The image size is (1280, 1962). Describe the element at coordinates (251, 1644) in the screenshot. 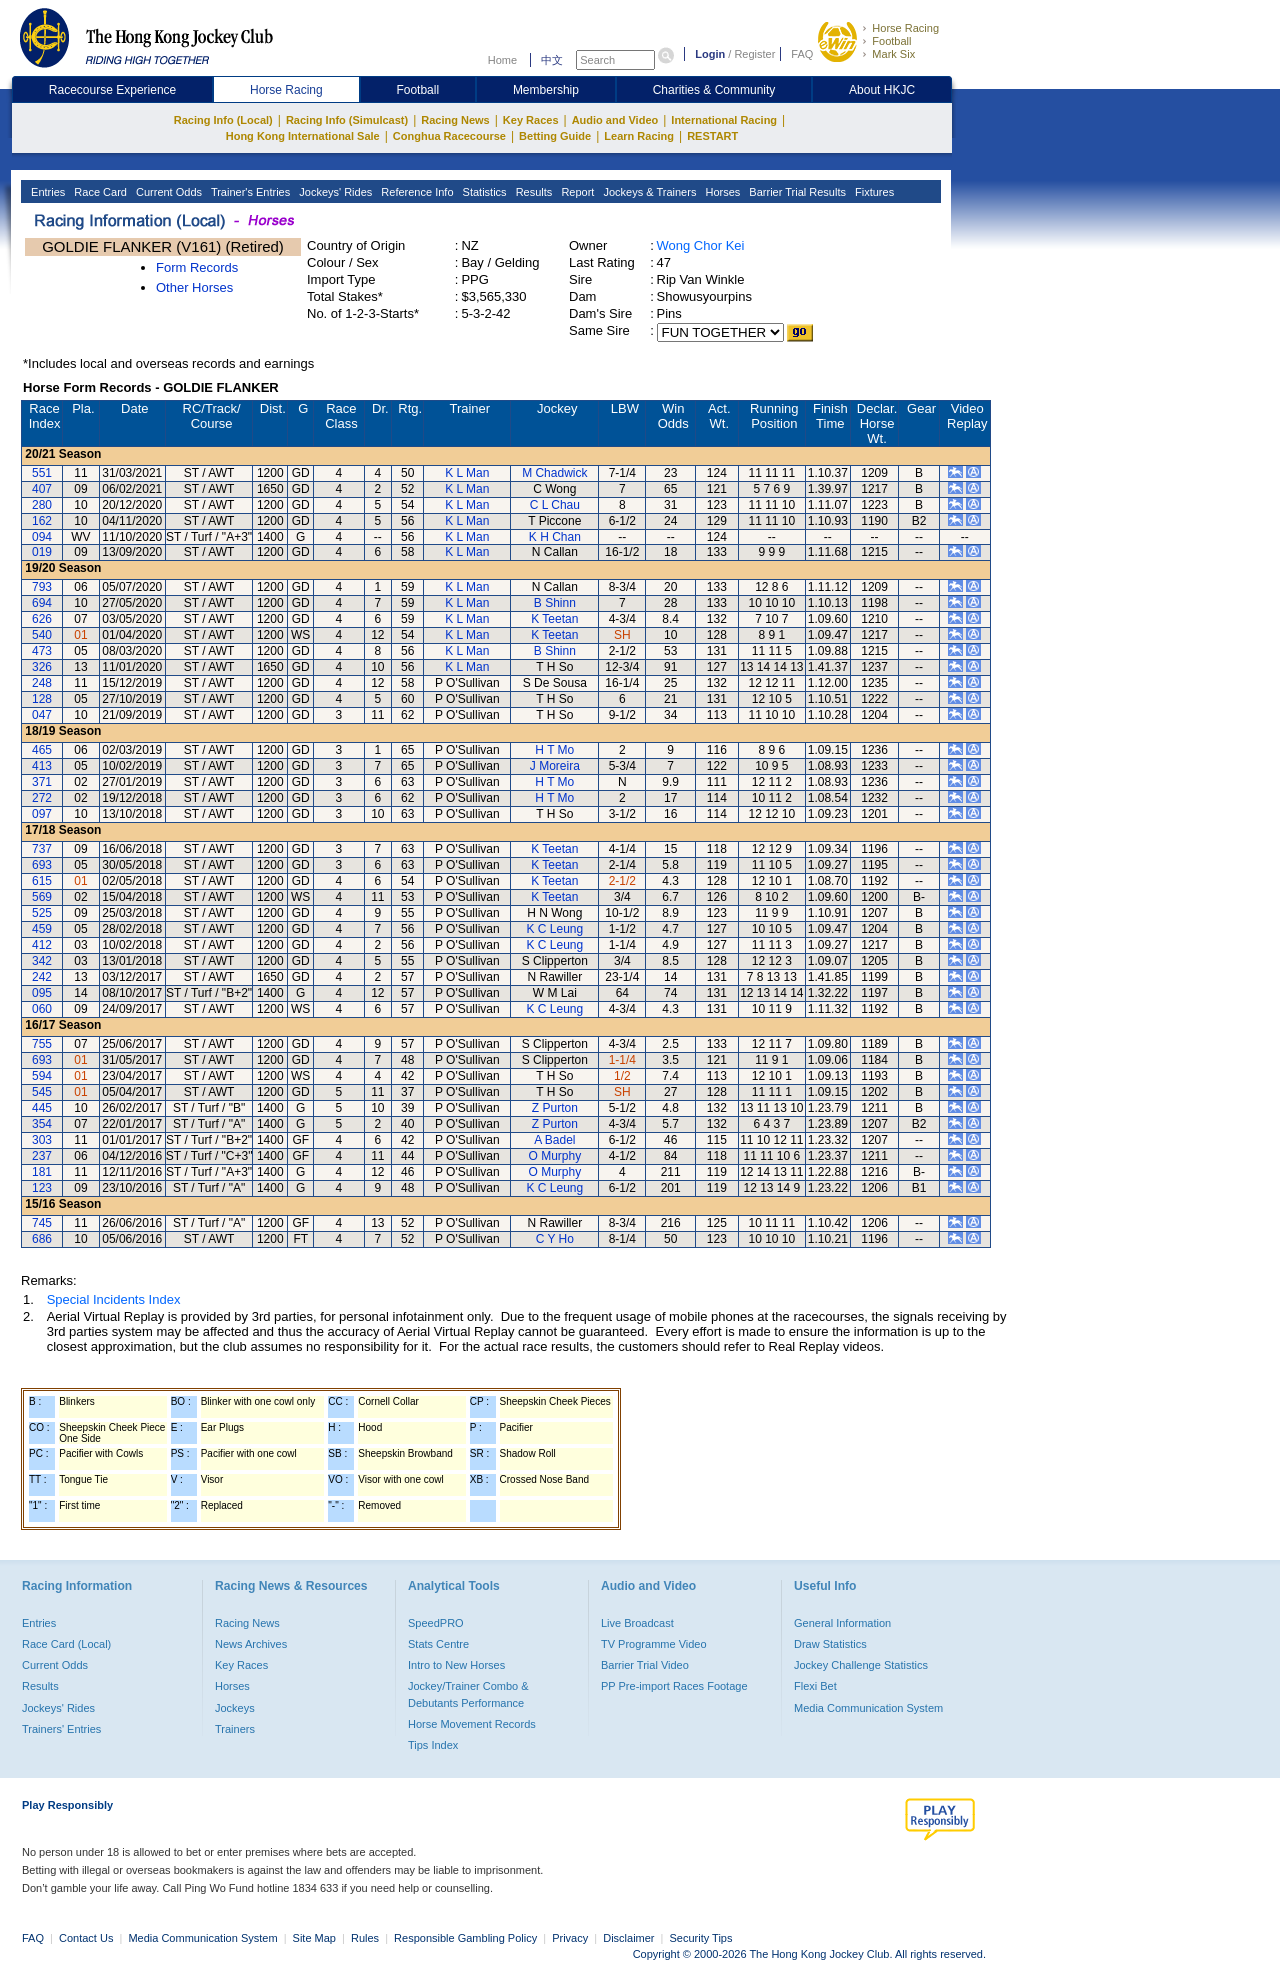

I see `News Archives` at that location.